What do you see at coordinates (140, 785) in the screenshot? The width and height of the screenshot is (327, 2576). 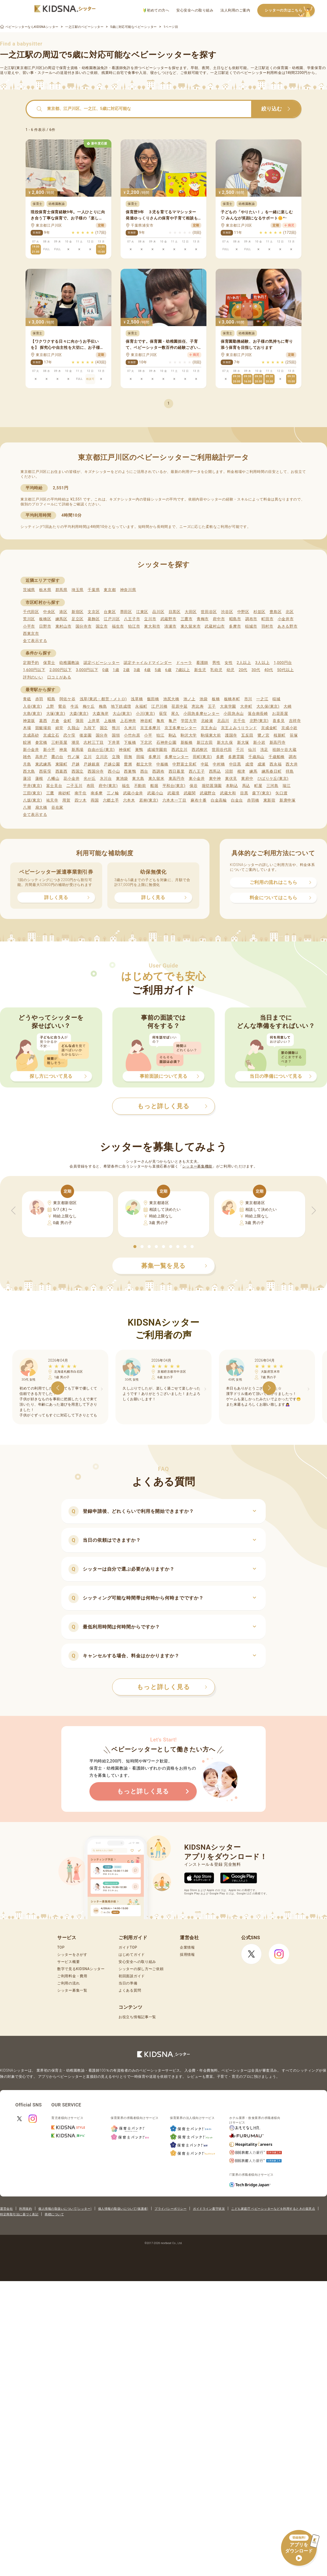 I see `不動前` at bounding box center [140, 785].